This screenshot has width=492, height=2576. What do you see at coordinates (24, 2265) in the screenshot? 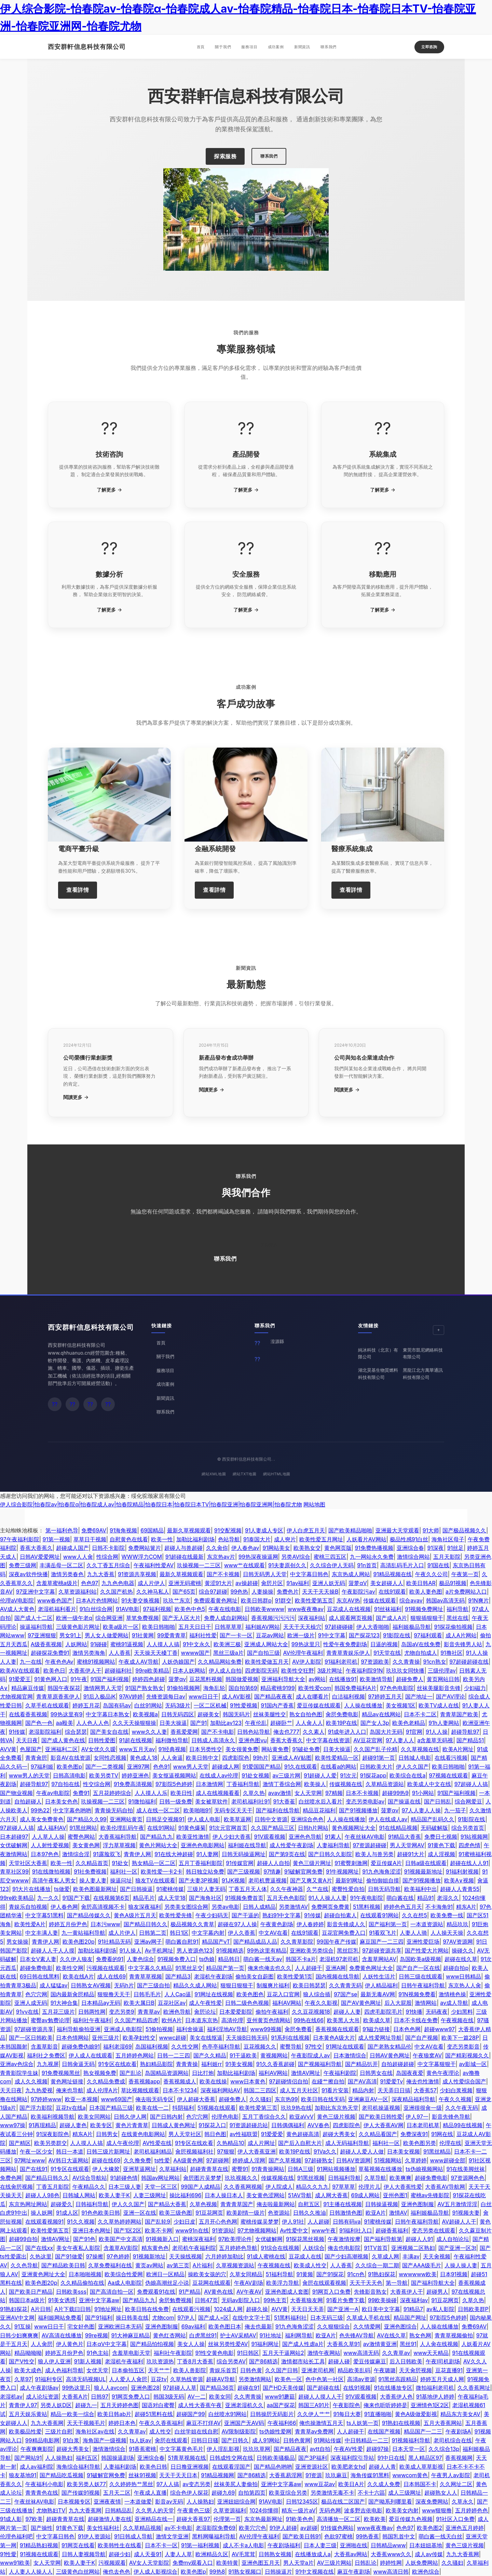
I see `久久色导航` at bounding box center [24, 2265].